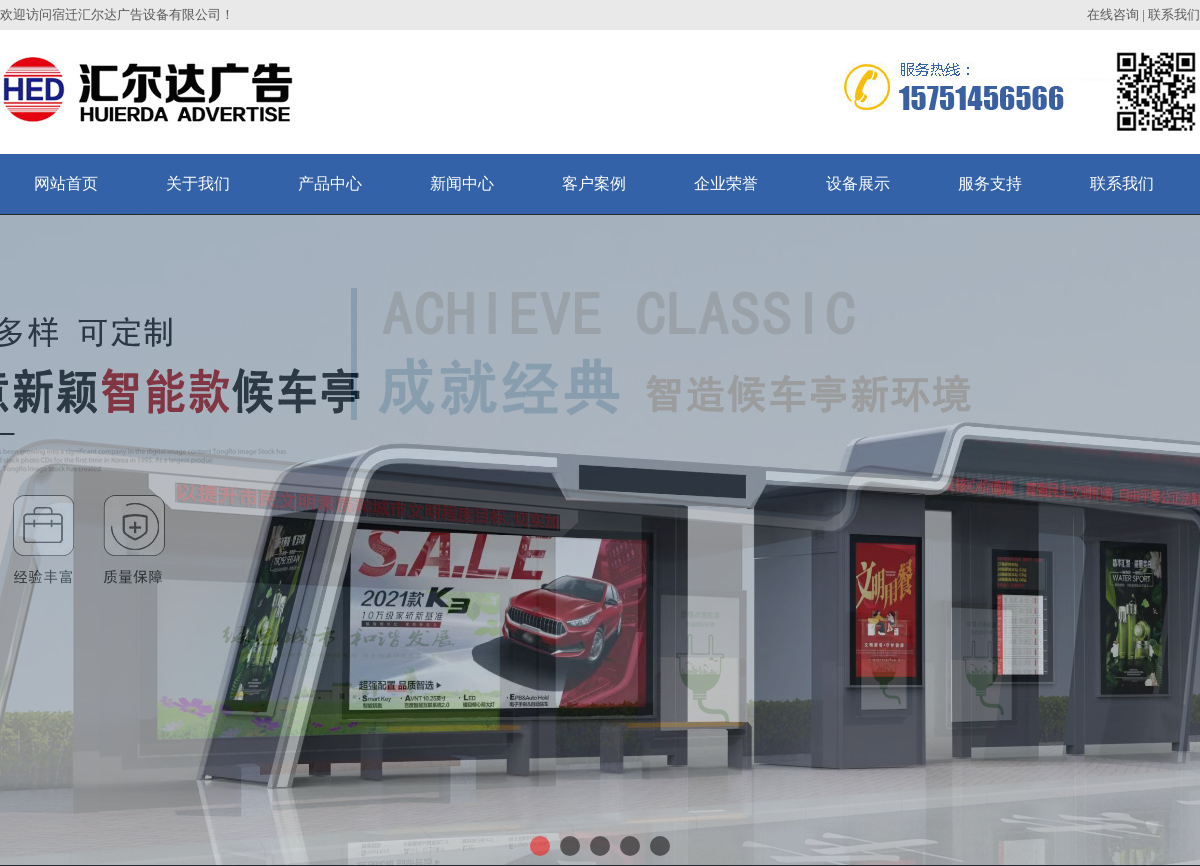 This screenshot has width=1200, height=866. Describe the element at coordinates (1113, 14) in the screenshot. I see `在线咨询` at that location.